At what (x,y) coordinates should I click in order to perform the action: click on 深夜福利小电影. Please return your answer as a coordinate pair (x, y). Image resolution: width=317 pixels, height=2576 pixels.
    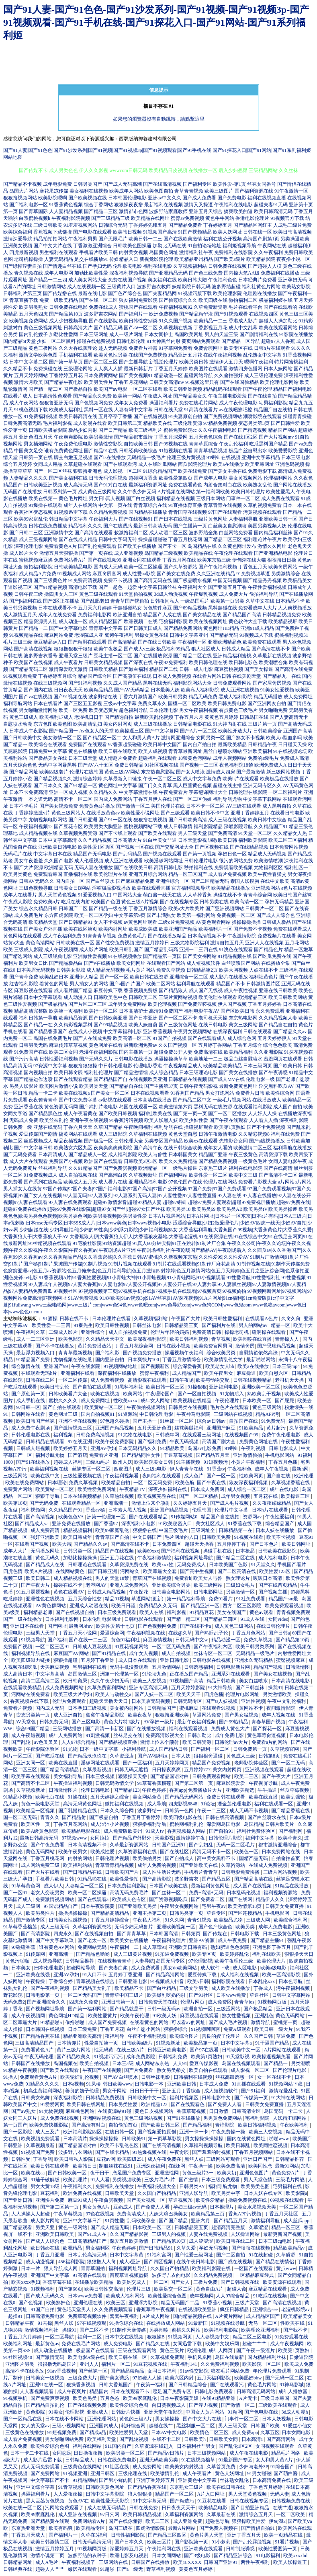
    Looking at the image, I should click on (138, 1523).